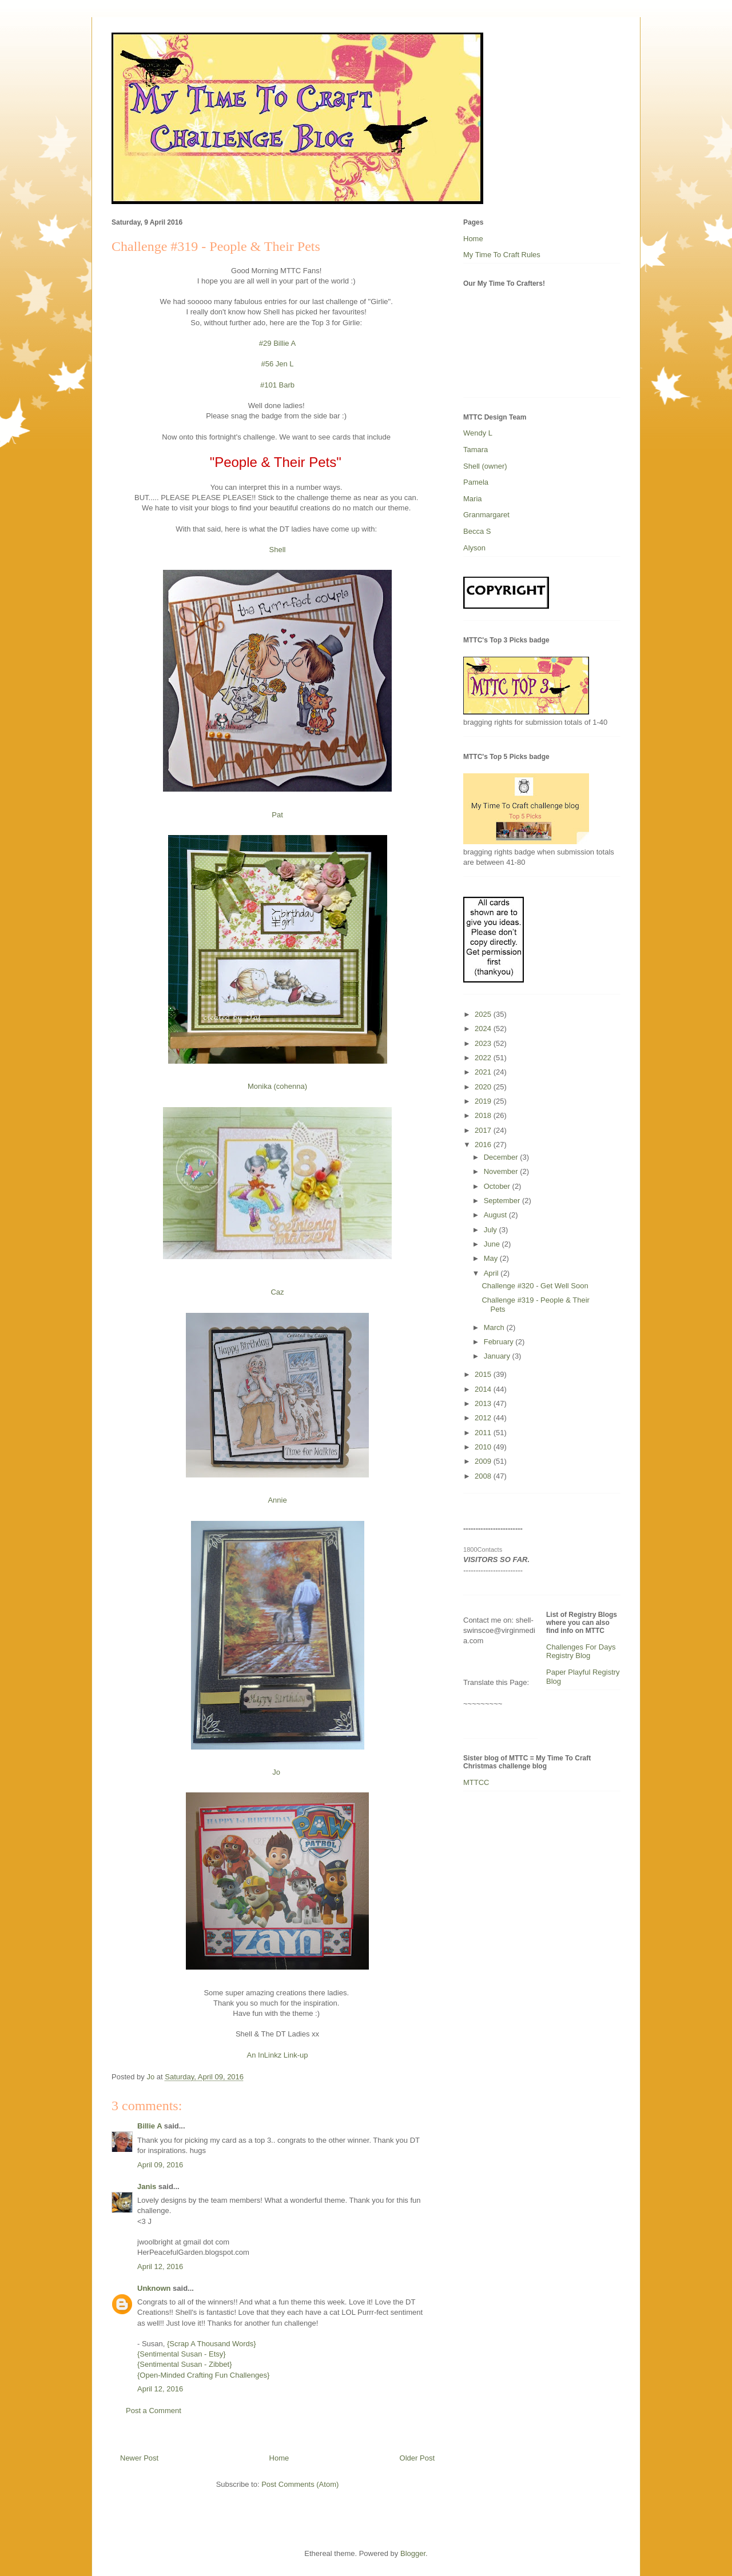 Image resolution: width=732 pixels, height=2576 pixels. What do you see at coordinates (493, 1244) in the screenshot?
I see `June` at bounding box center [493, 1244].